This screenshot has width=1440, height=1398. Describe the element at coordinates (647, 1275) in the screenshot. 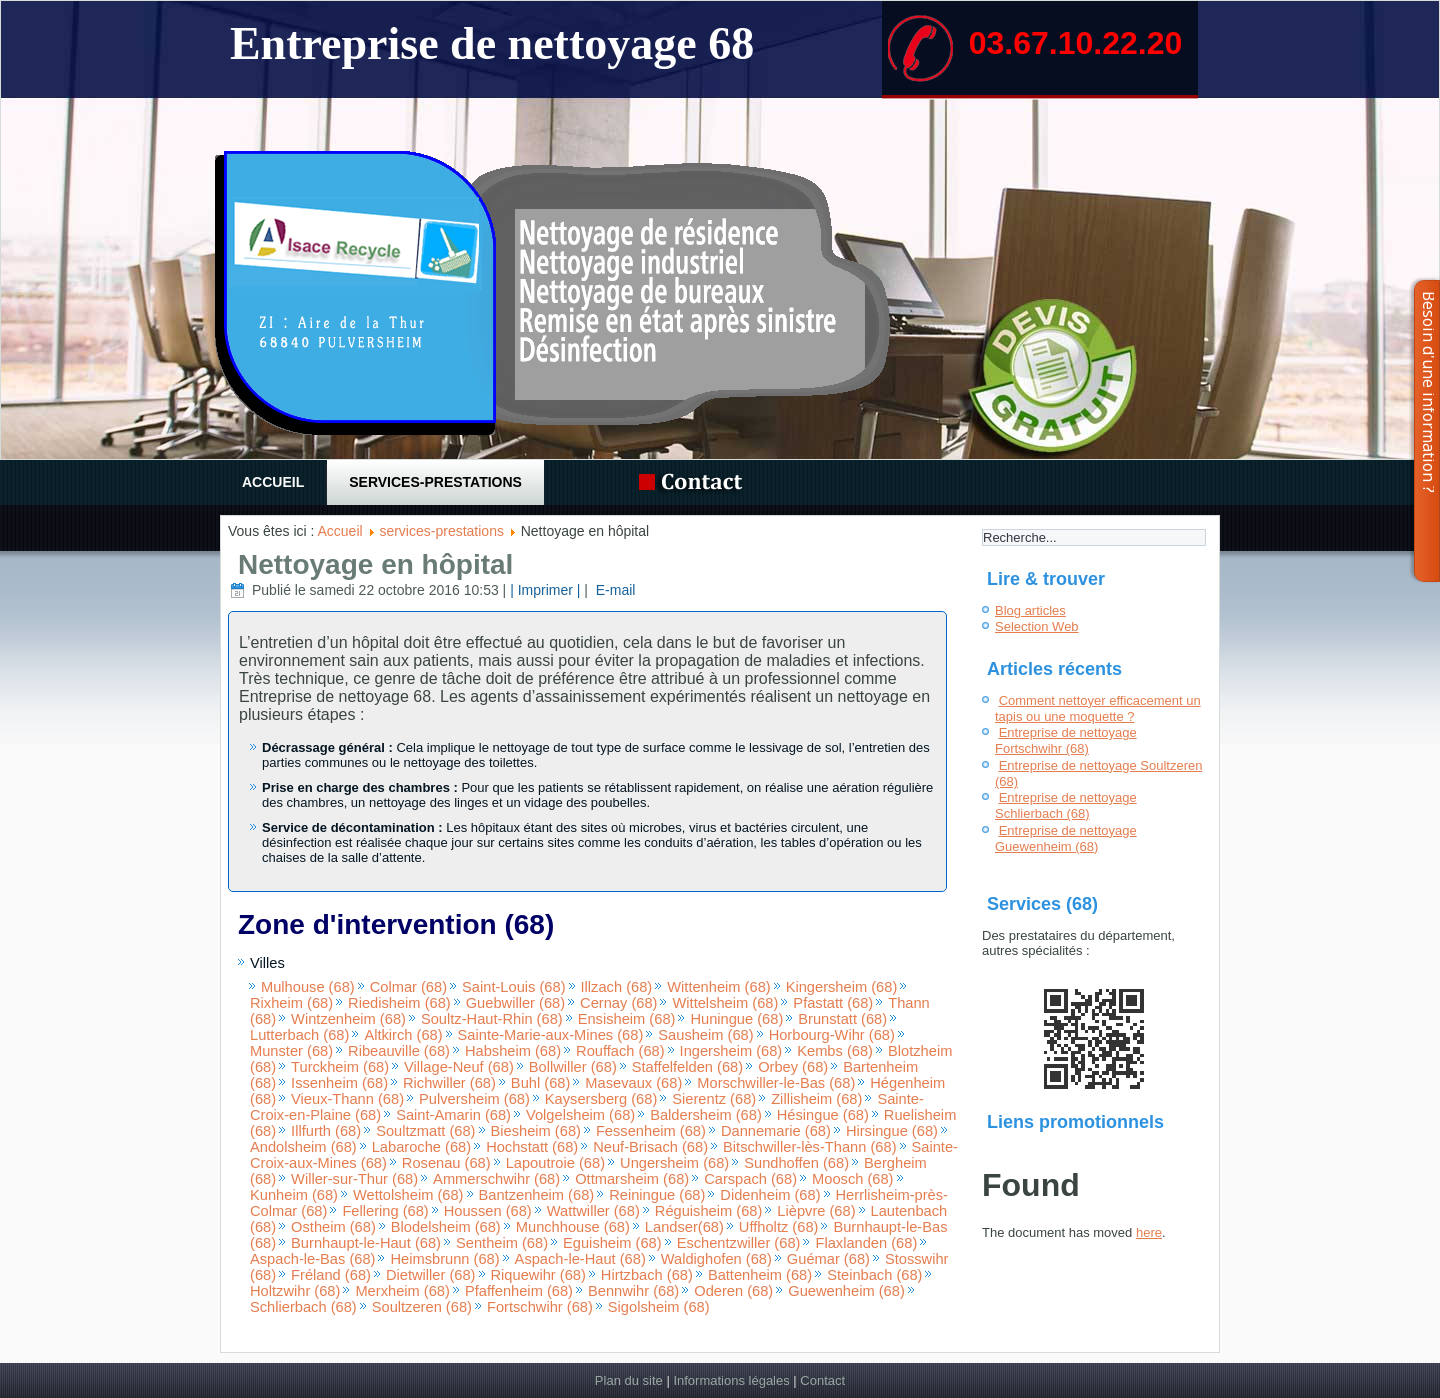

I see `Hirtzbach (68)` at that location.